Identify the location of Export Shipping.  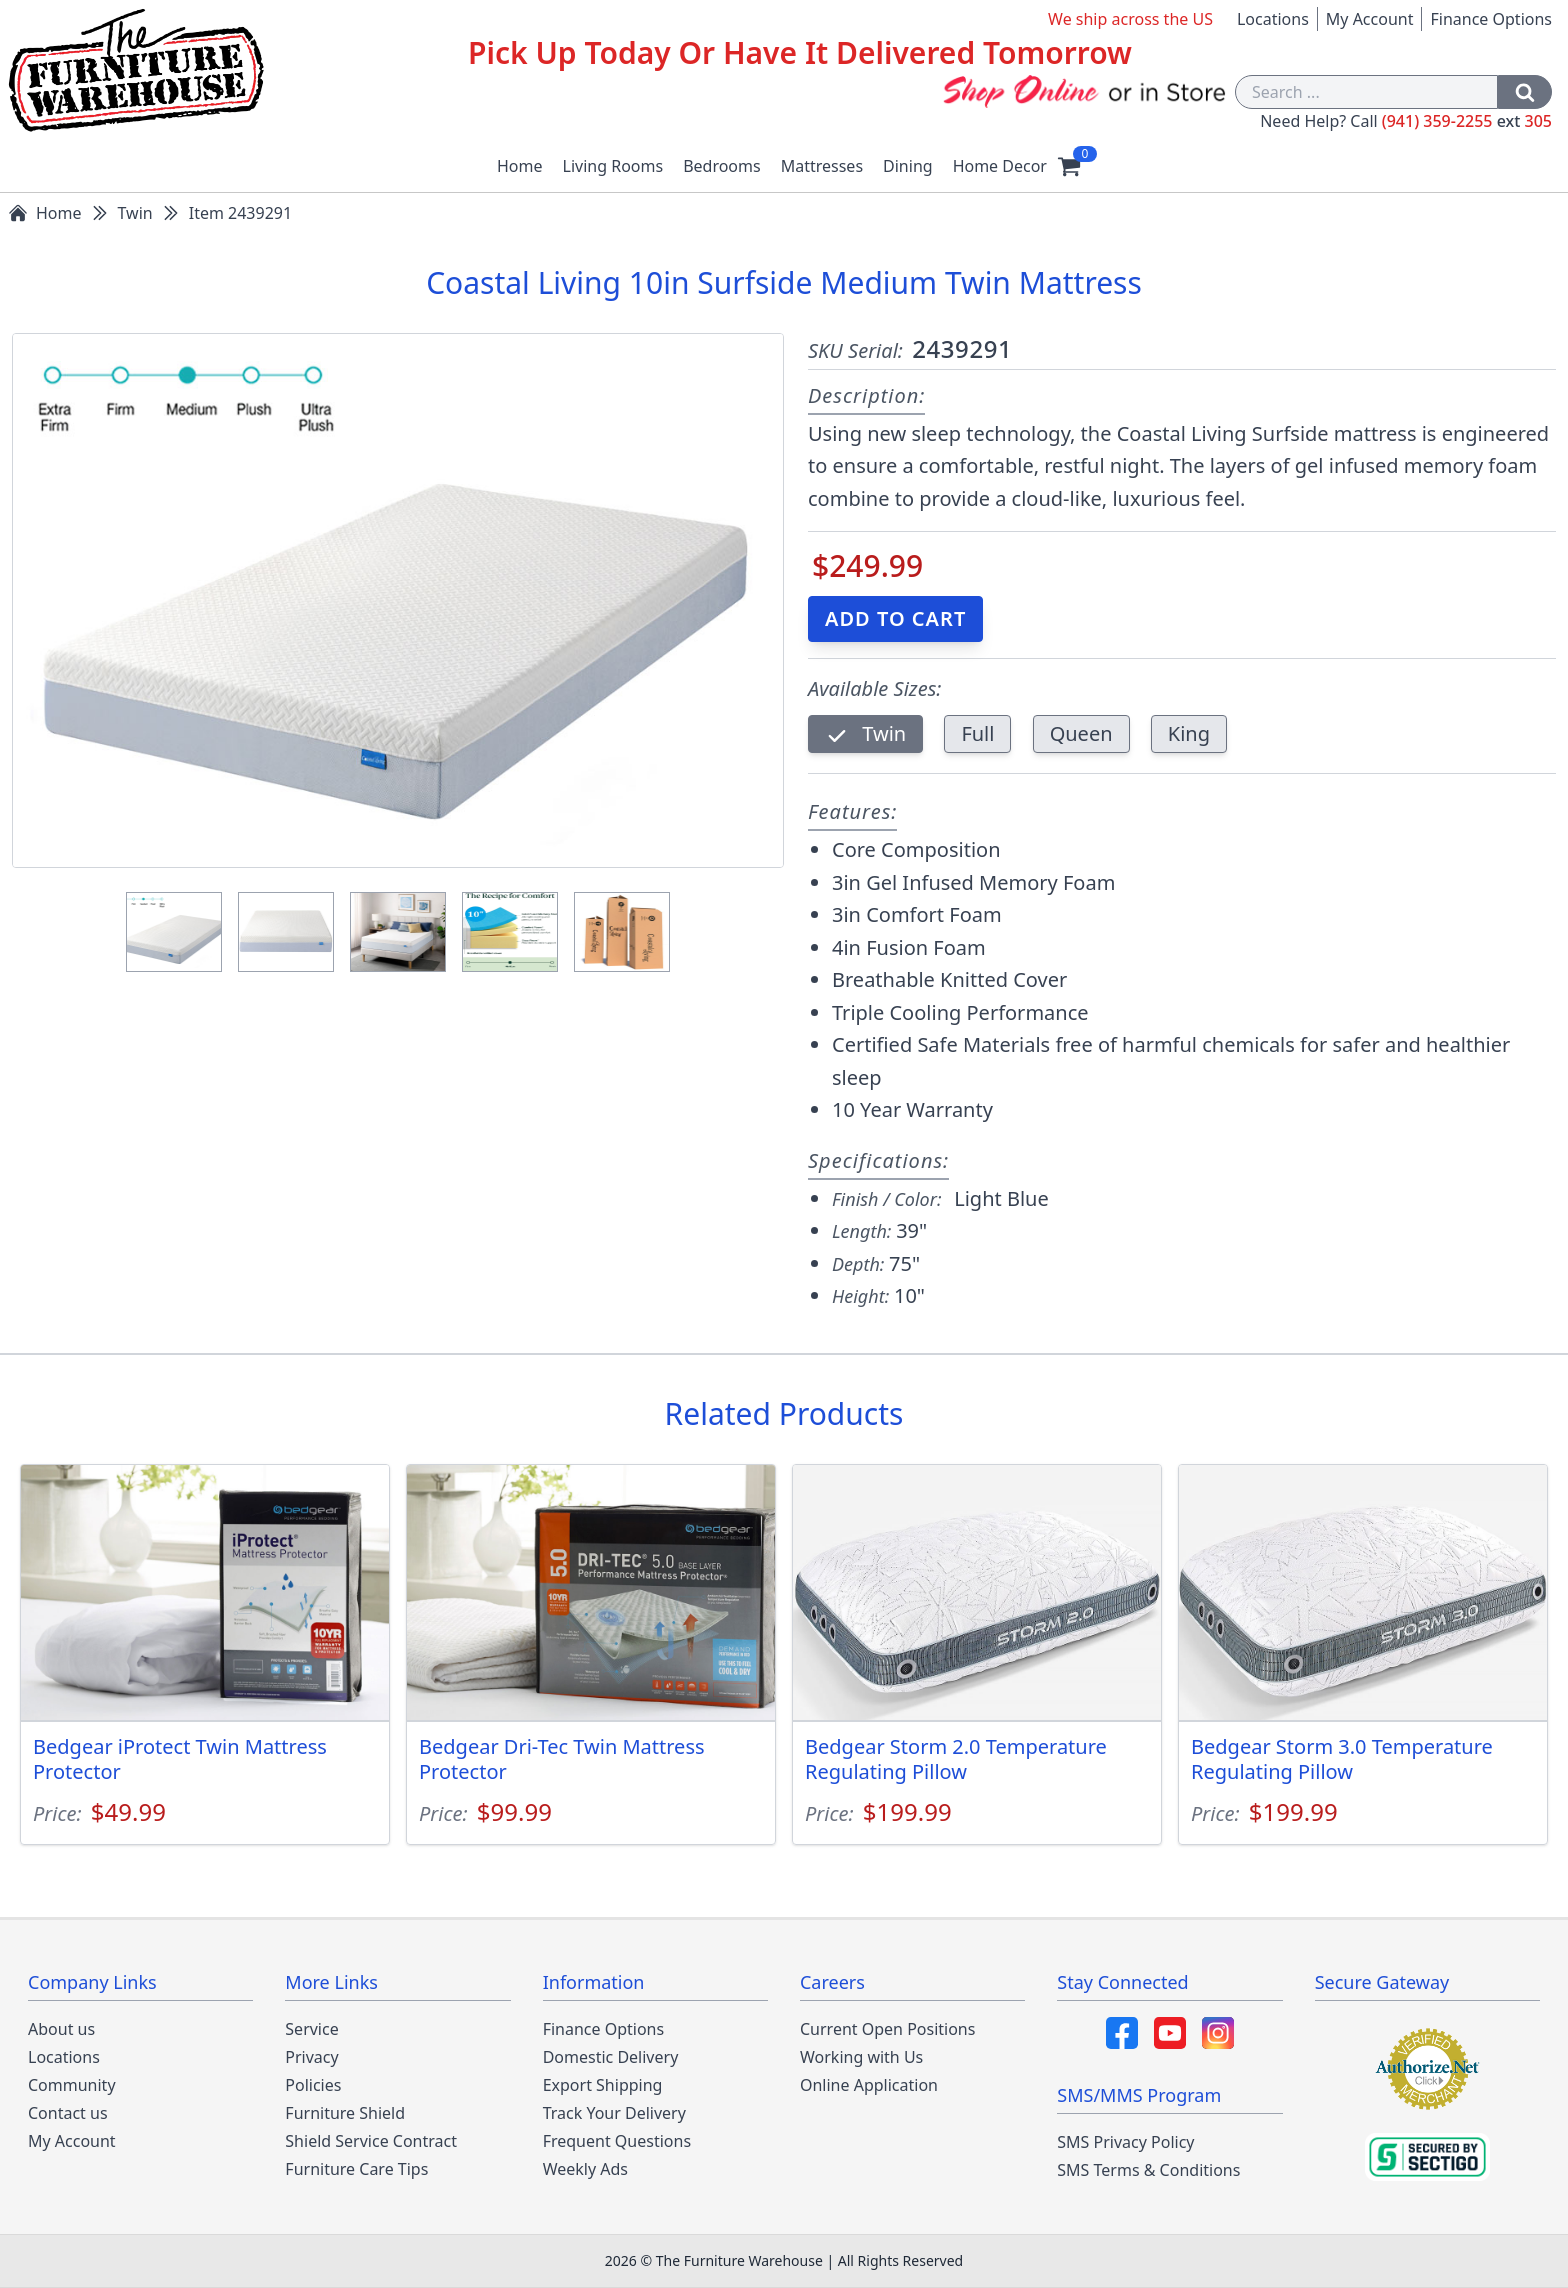
(603, 2085).